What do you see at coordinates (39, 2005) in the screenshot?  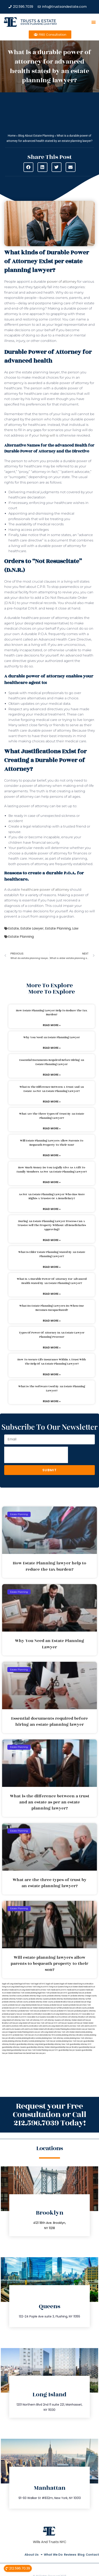 I see `probate lawyer Nassau` at bounding box center [39, 2005].